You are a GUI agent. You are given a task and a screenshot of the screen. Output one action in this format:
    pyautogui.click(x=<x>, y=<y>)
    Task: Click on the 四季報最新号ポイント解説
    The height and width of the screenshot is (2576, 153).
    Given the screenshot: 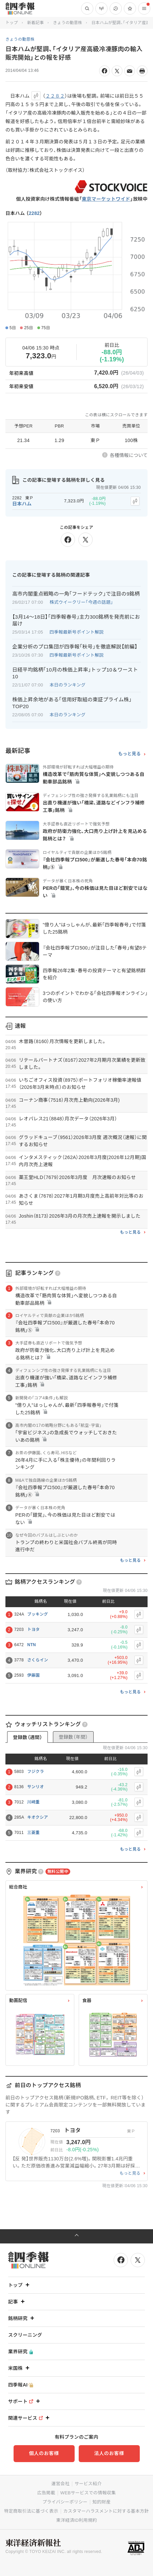 What is the action you would take?
    pyautogui.click(x=77, y=632)
    